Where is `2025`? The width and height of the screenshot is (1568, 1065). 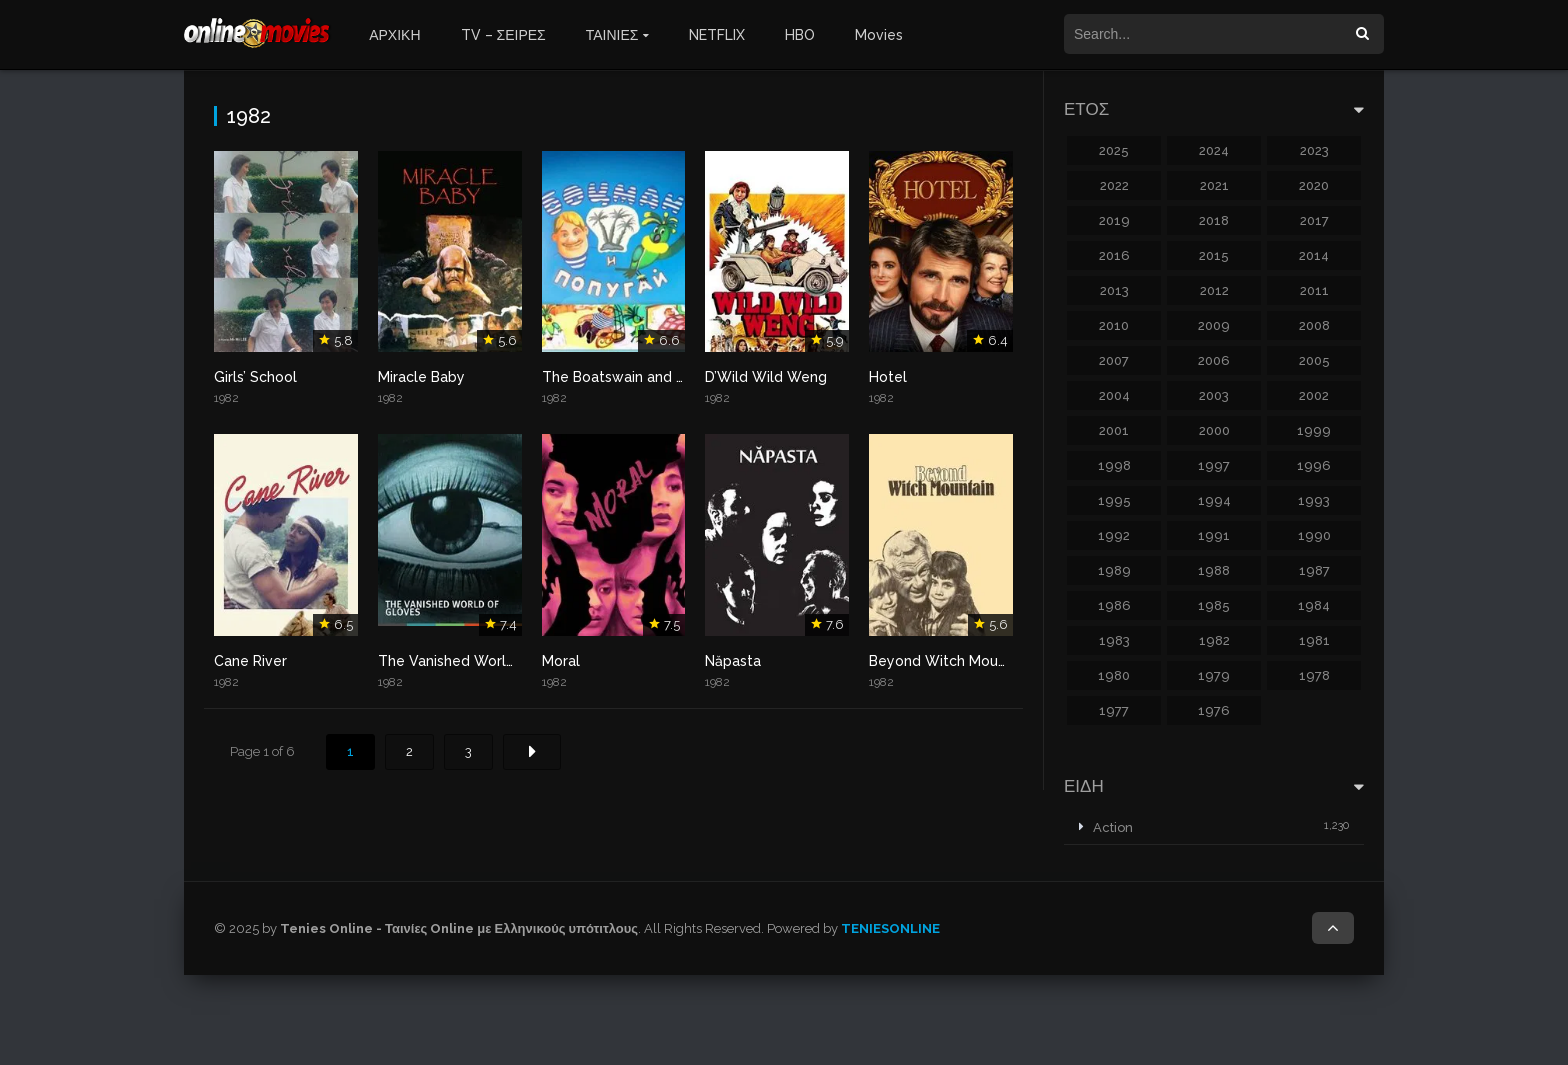
2025 is located at coordinates (1114, 150).